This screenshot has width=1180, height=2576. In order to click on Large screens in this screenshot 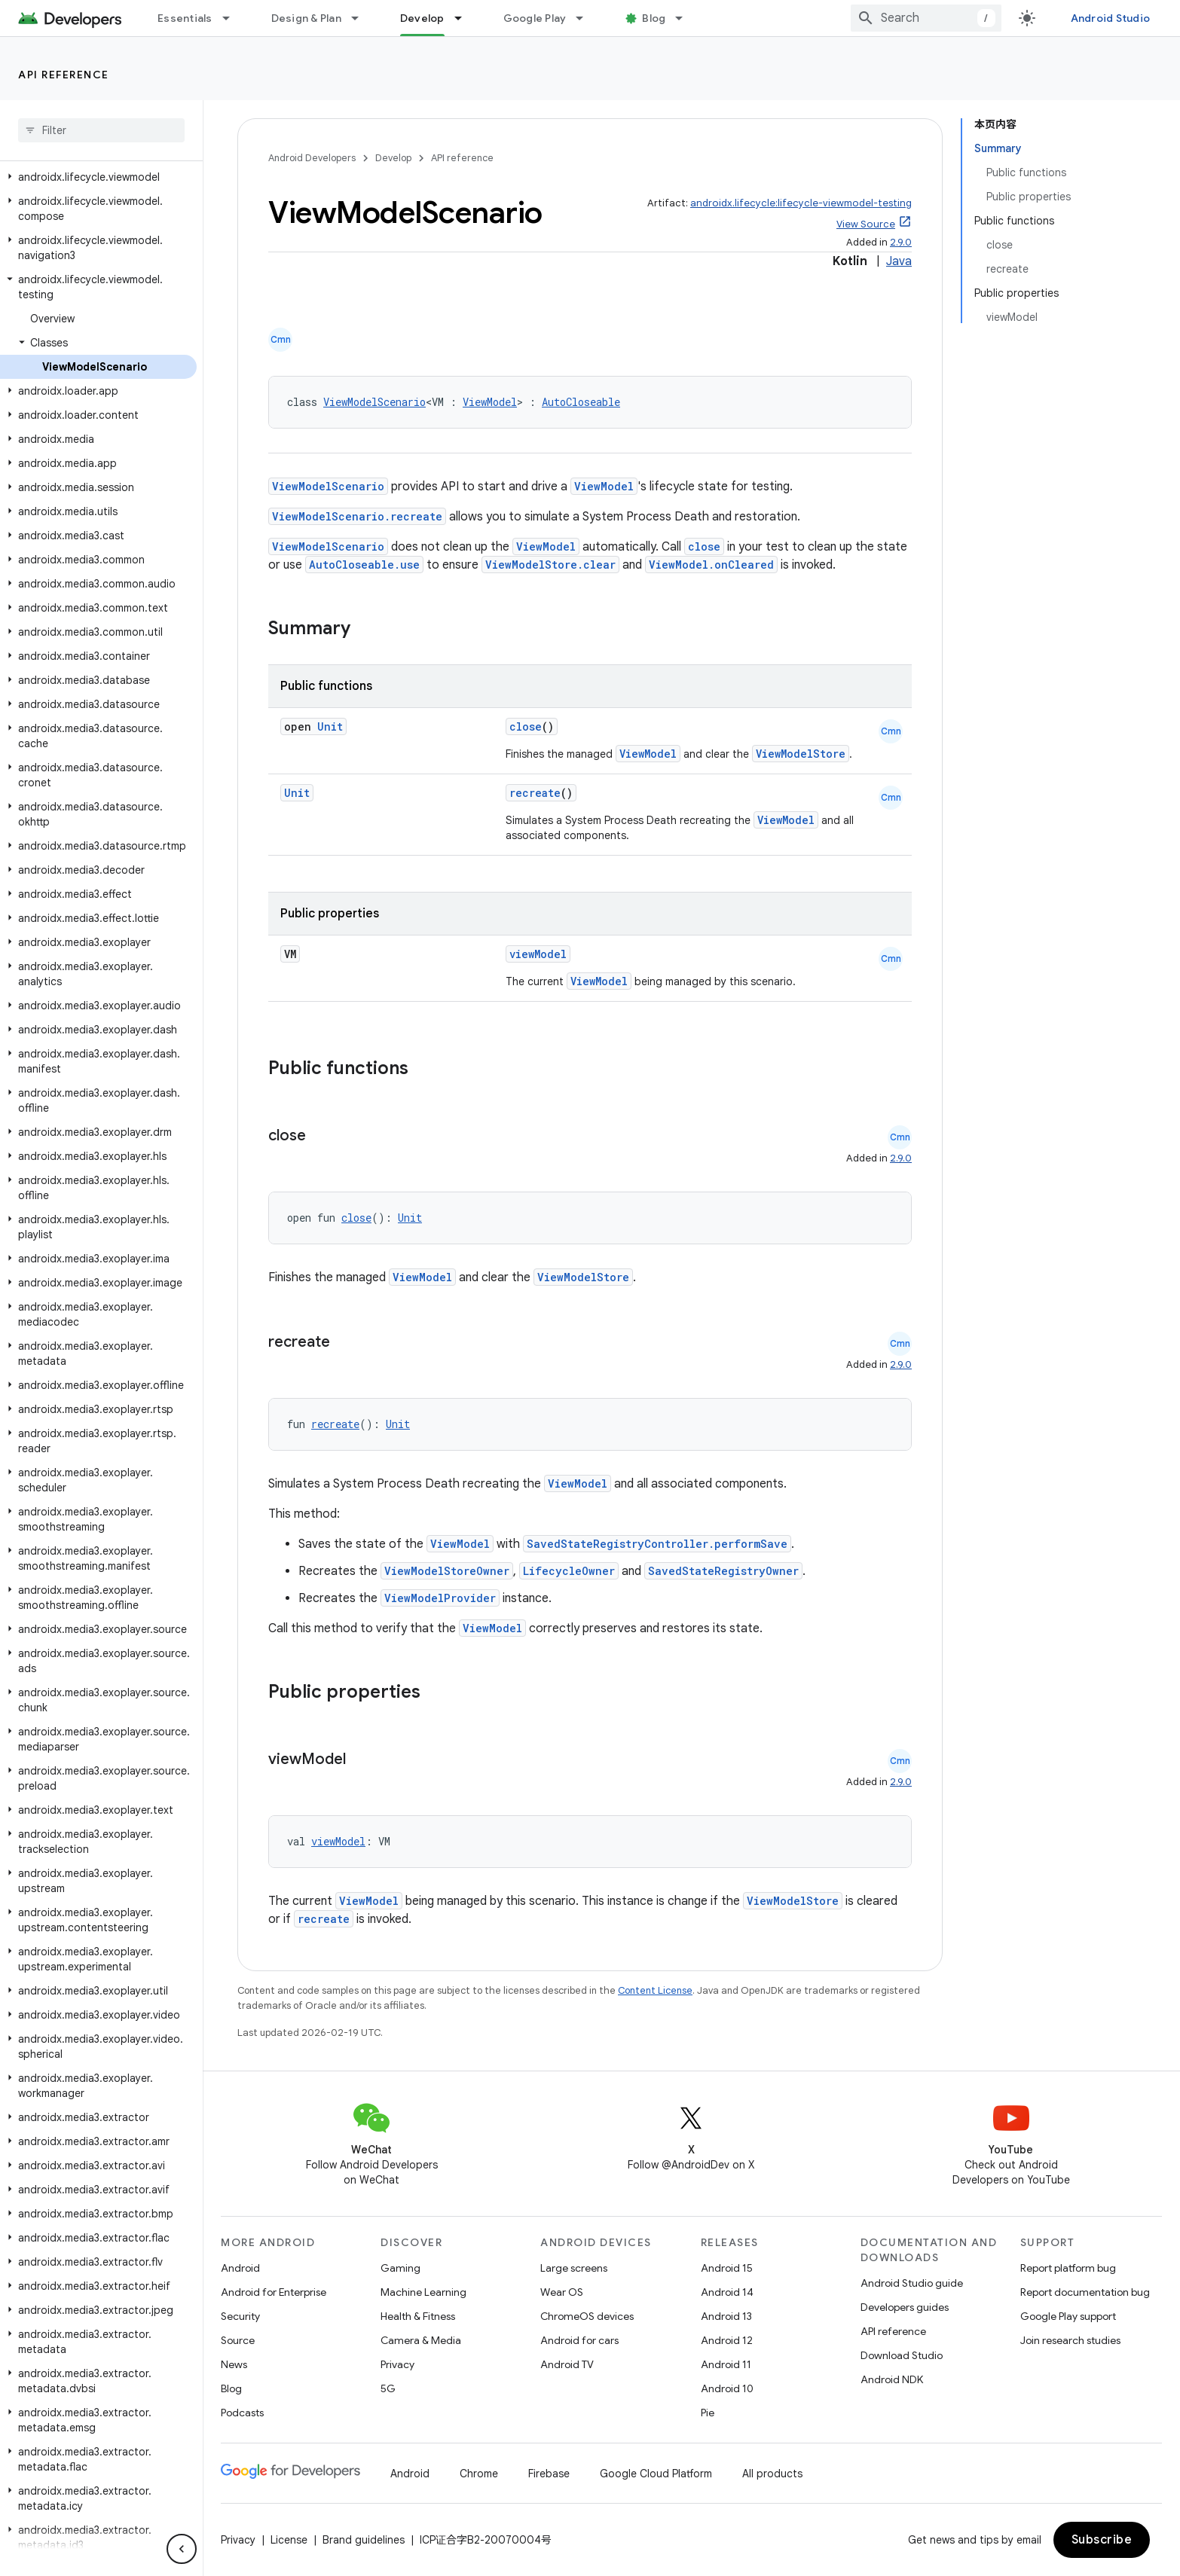, I will do `click(573, 2268)`.